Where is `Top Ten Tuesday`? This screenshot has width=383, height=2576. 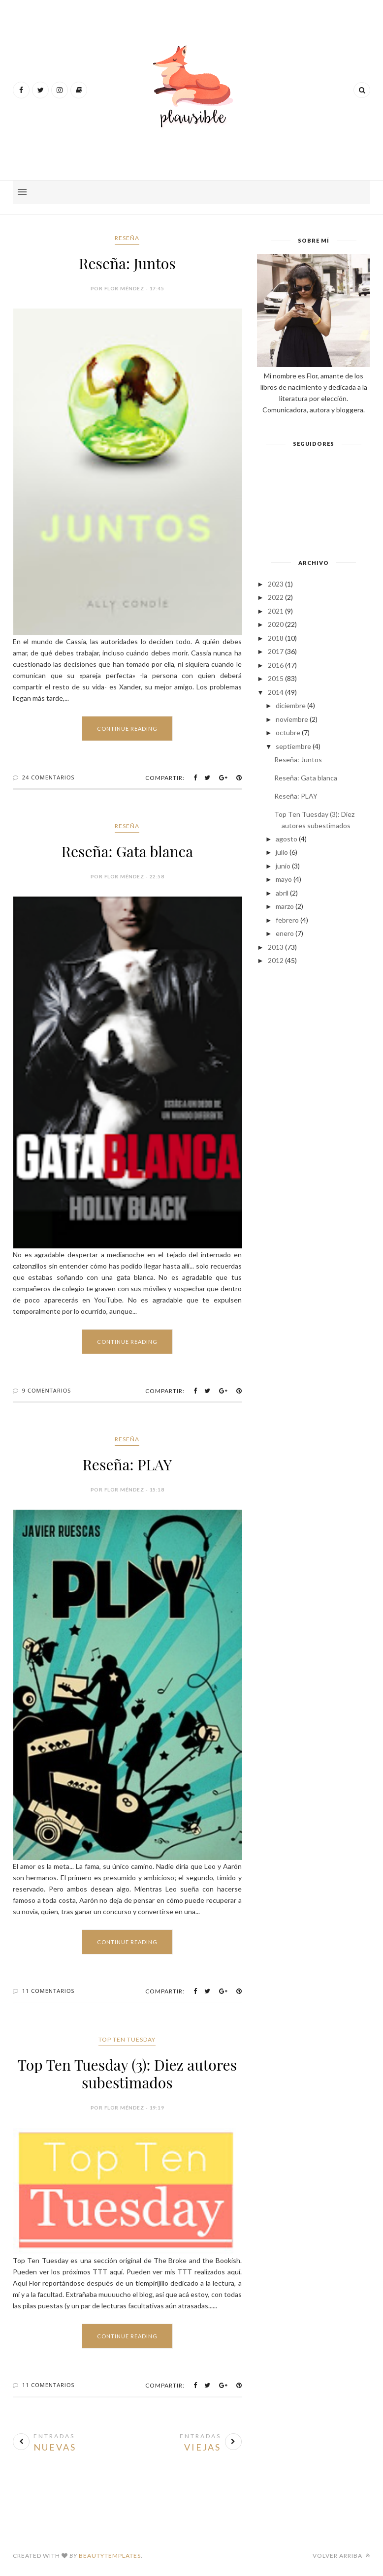 Top Ten Tuesday is located at coordinates (127, 2039).